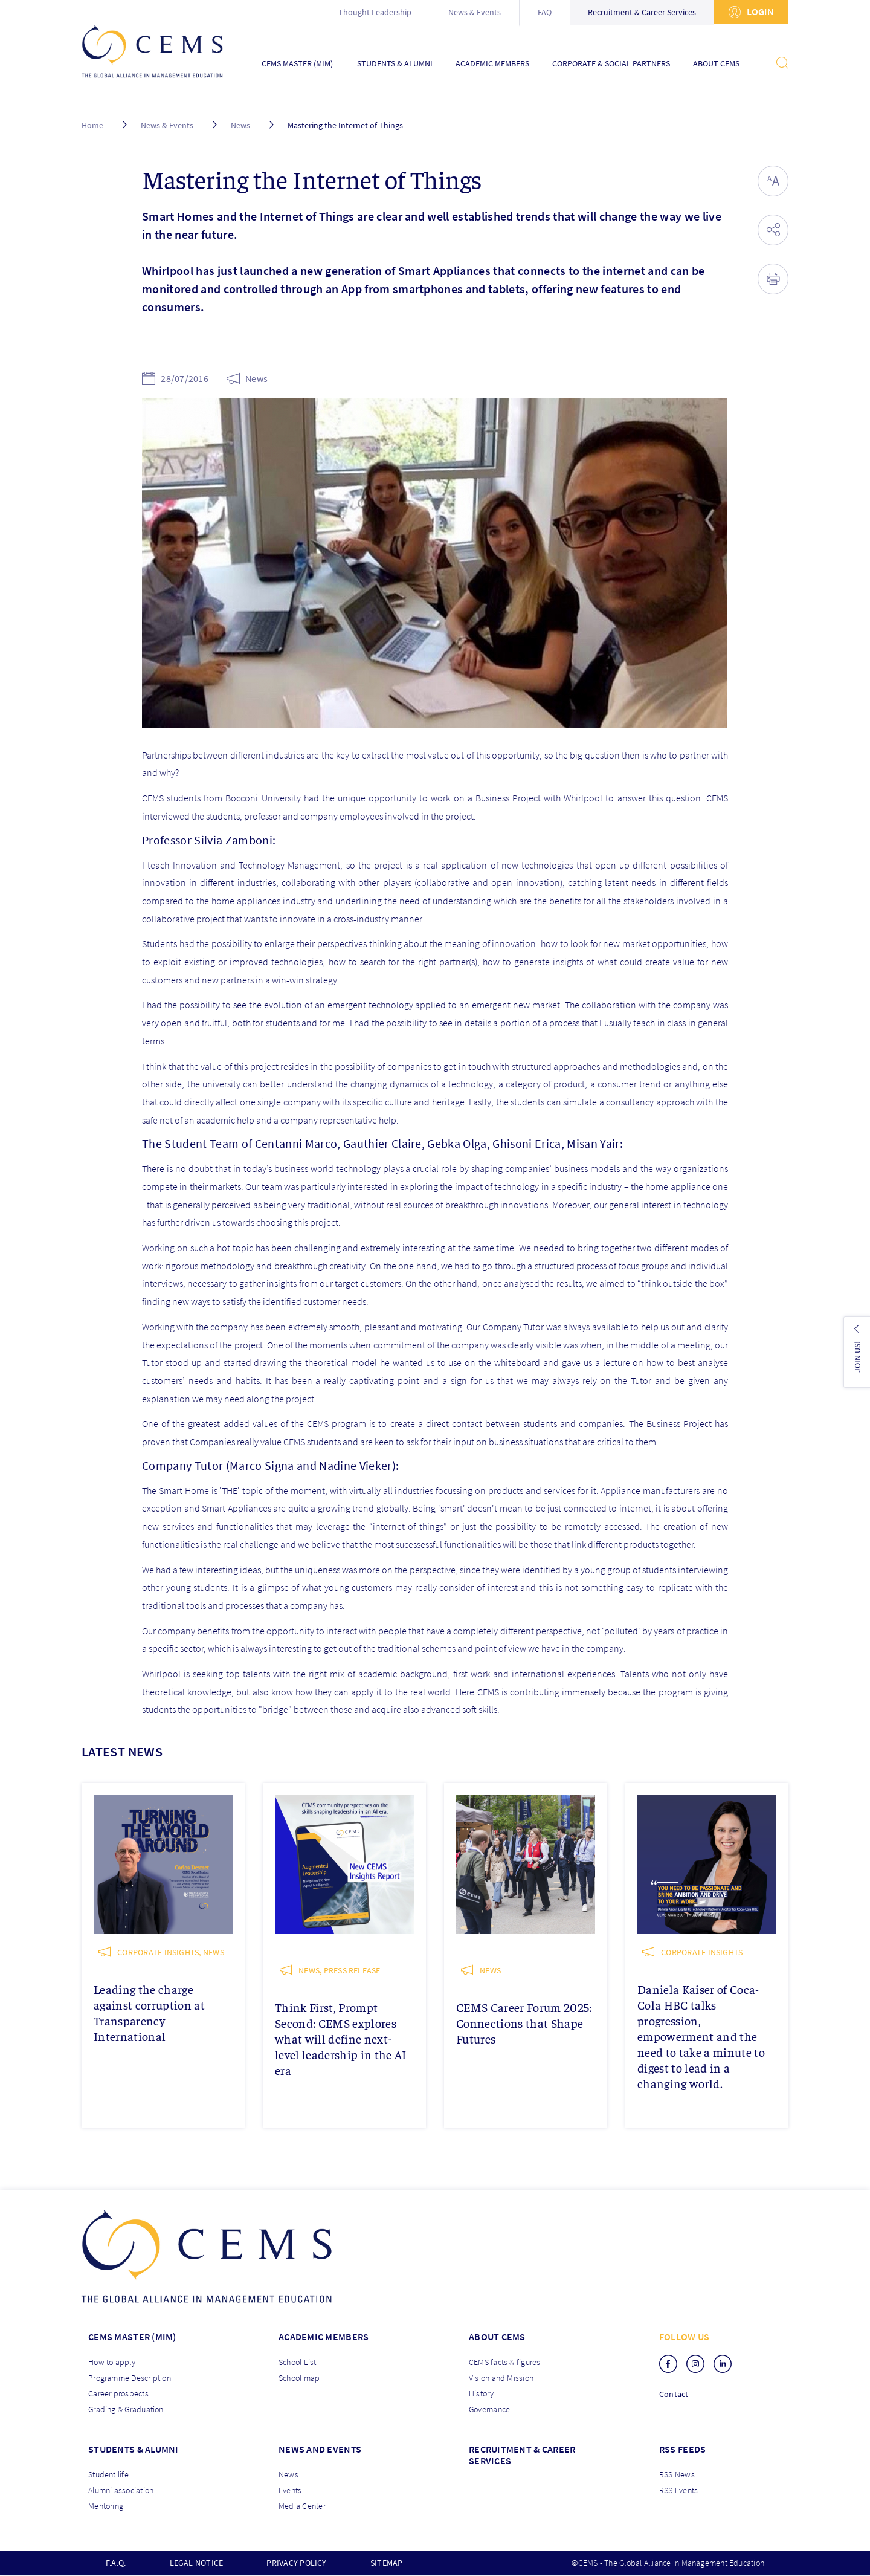  What do you see at coordinates (129, 2377) in the screenshot?
I see `Programme Description` at bounding box center [129, 2377].